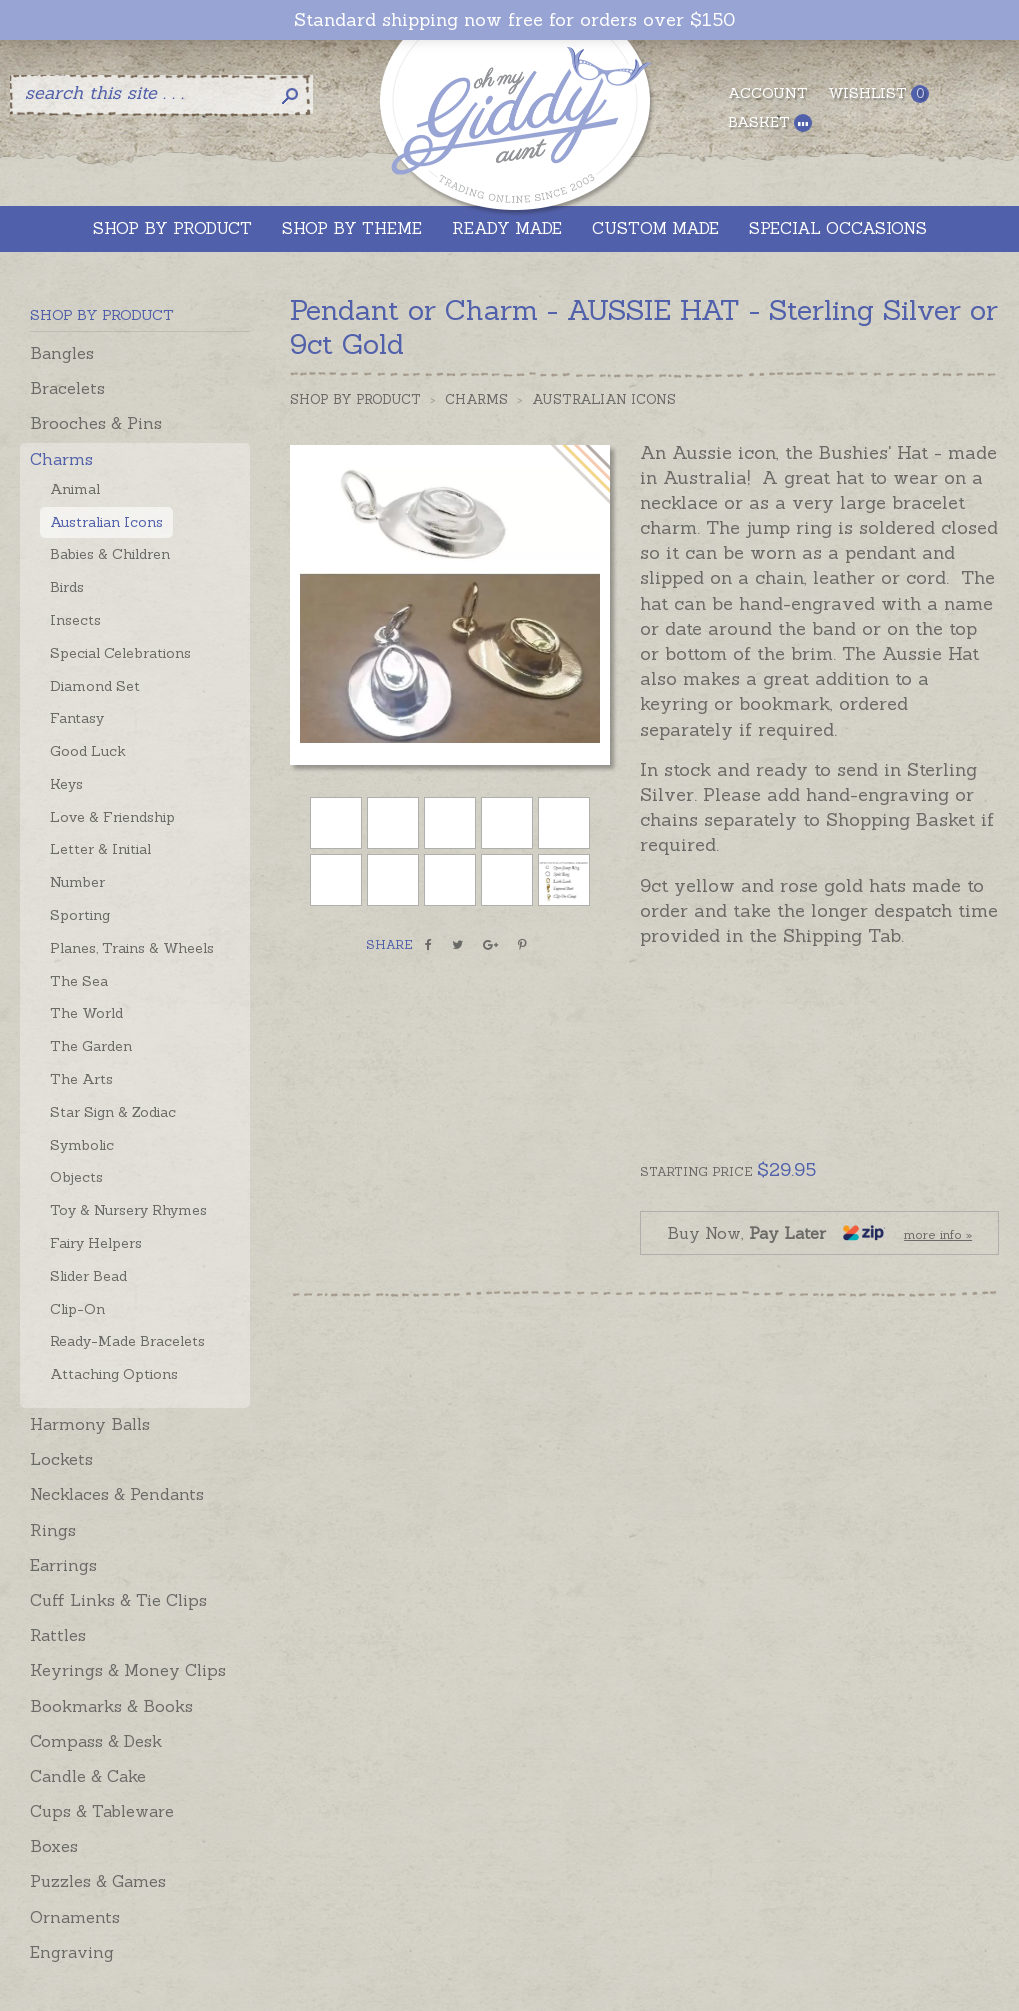 The image size is (1019, 2011). Describe the element at coordinates (82, 1145) in the screenshot. I see `Symbolic` at that location.